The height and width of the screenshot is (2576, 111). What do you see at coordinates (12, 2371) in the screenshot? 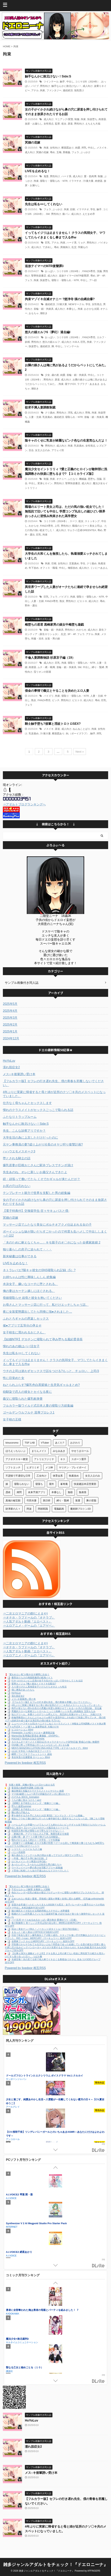
I see `KADOKAWA` at bounding box center [12, 2371].